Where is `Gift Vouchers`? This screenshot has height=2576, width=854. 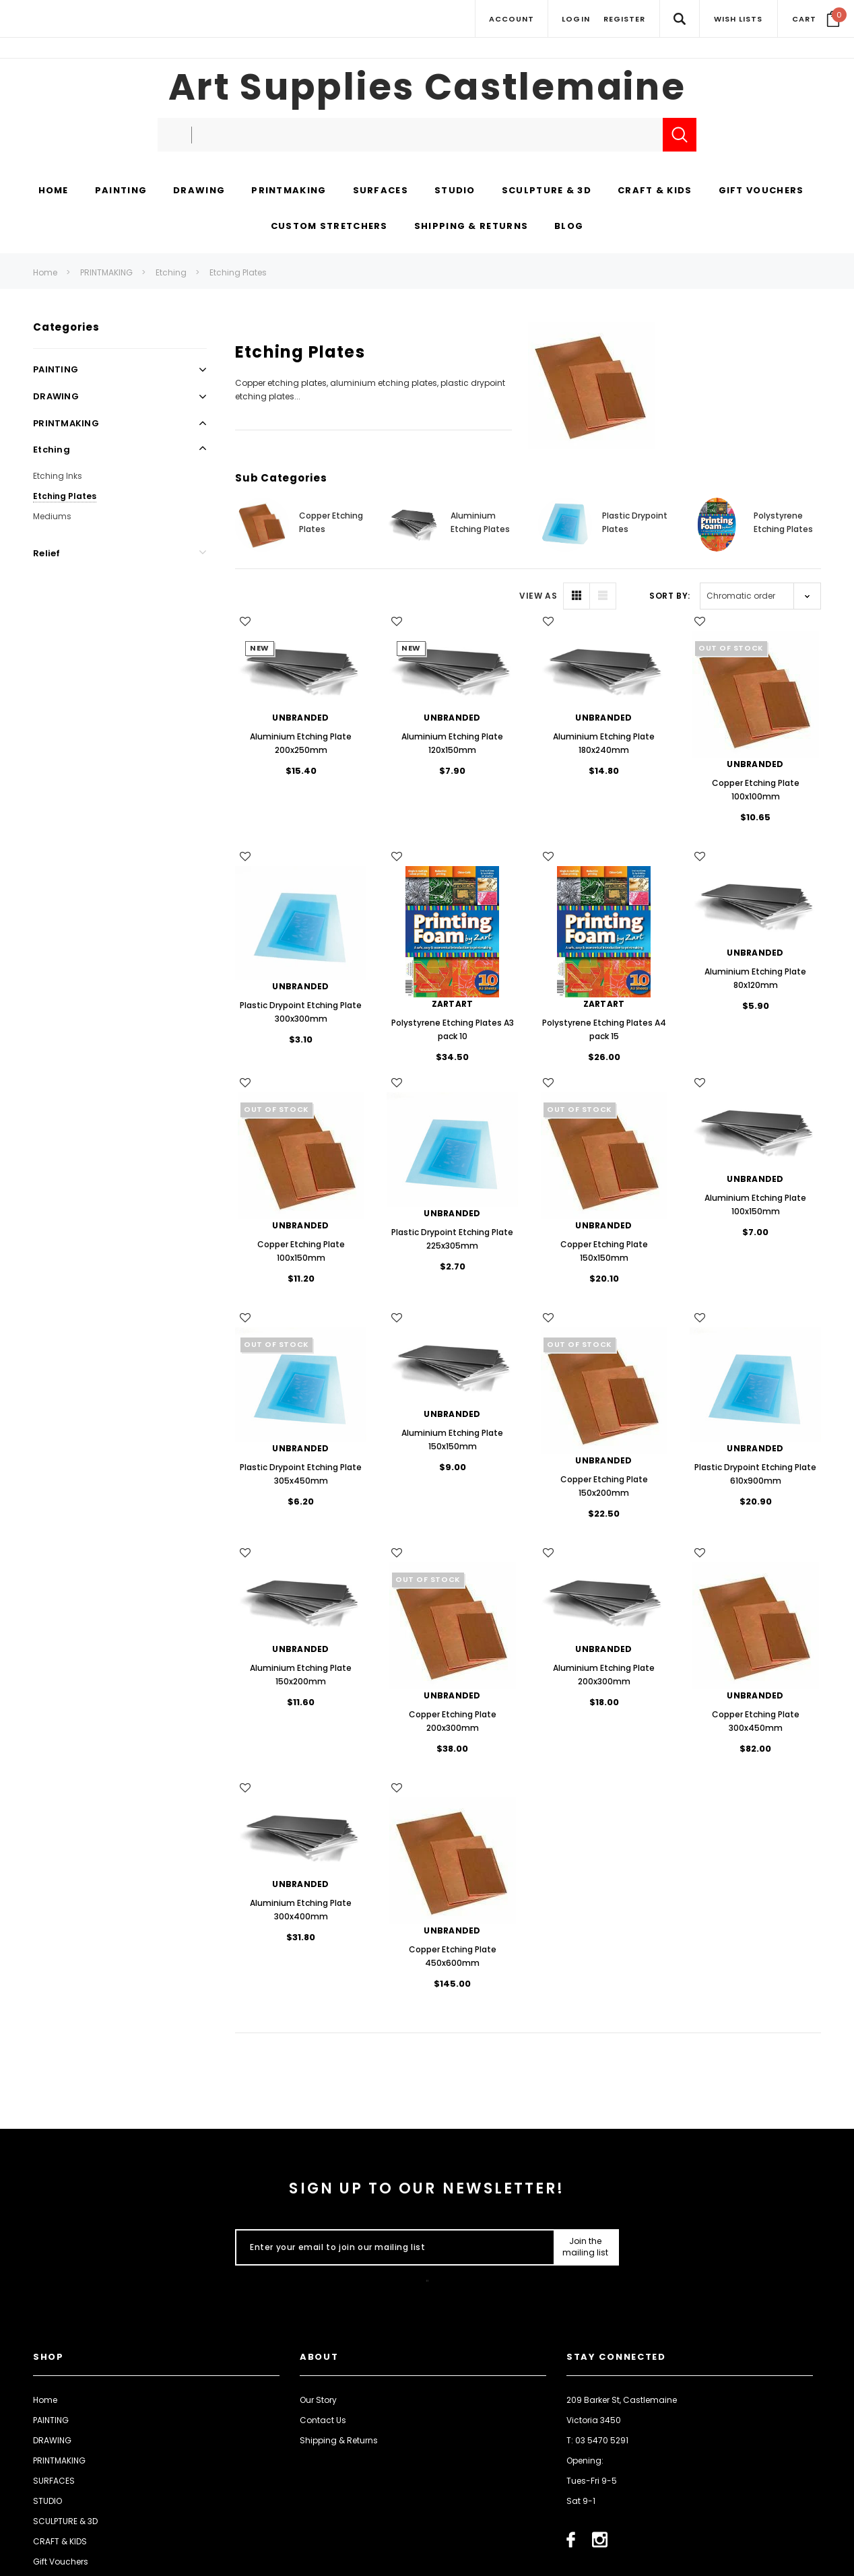
Gift Vouchers is located at coordinates (60, 2561).